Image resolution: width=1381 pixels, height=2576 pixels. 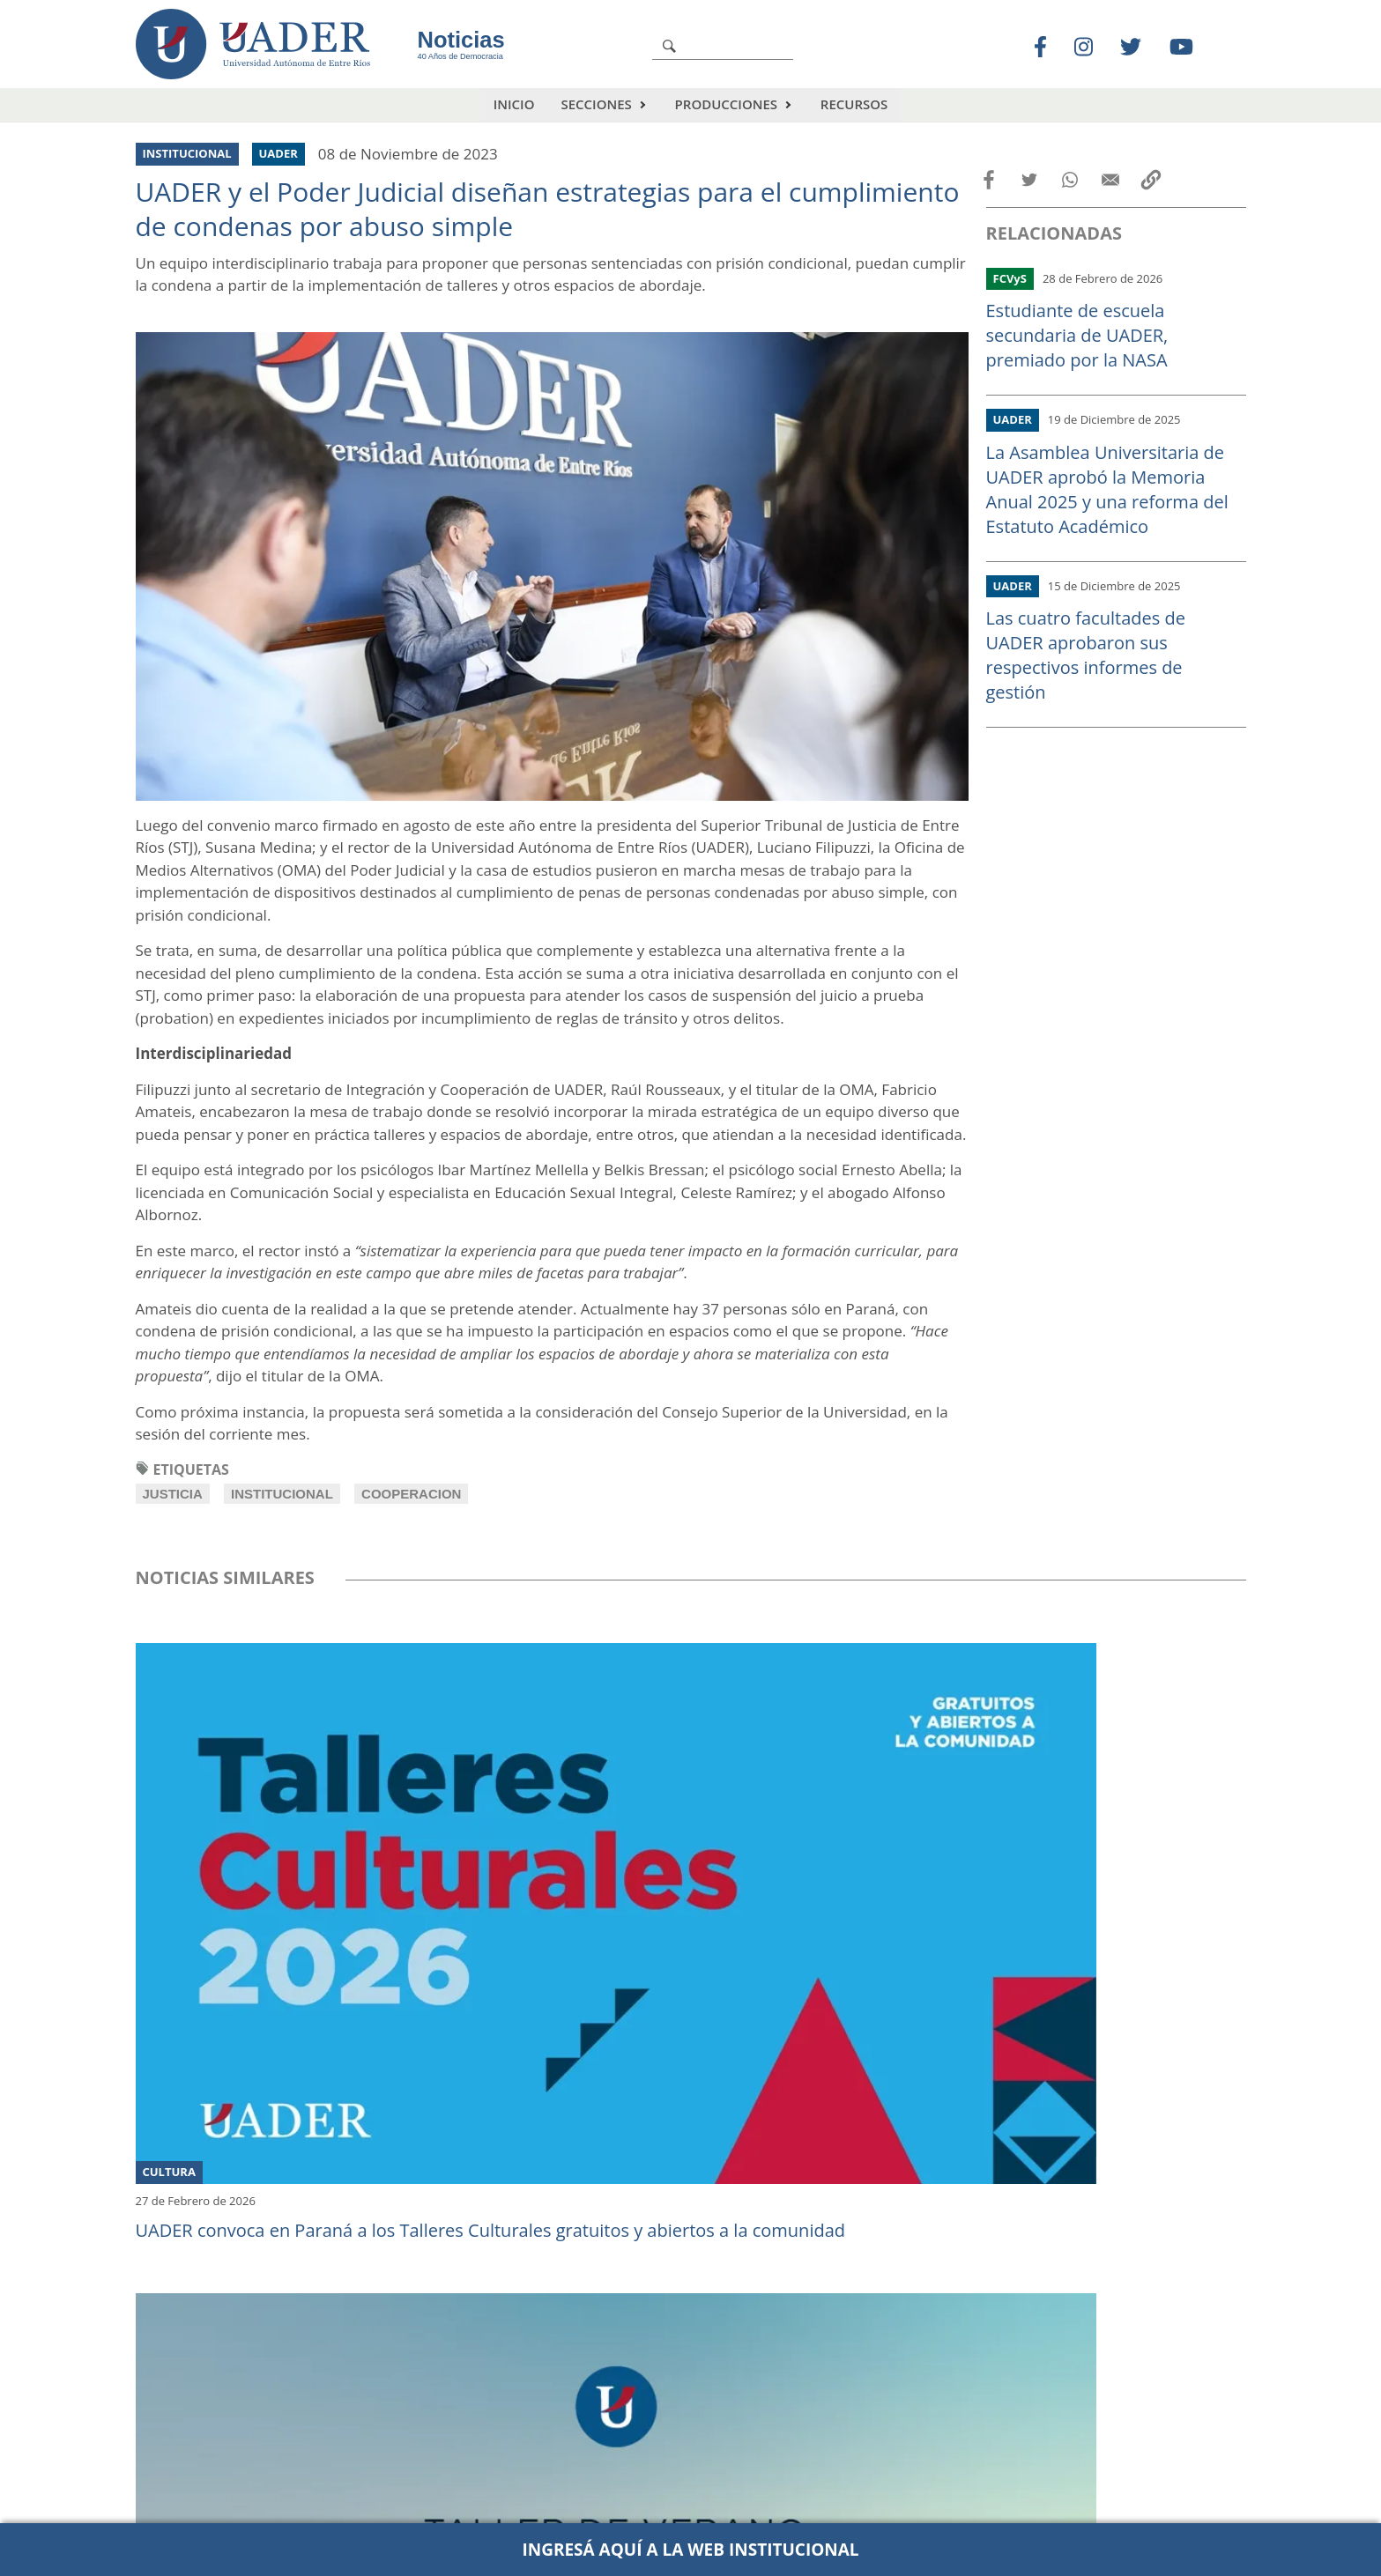 I want to click on Noticias, so click(x=461, y=39).